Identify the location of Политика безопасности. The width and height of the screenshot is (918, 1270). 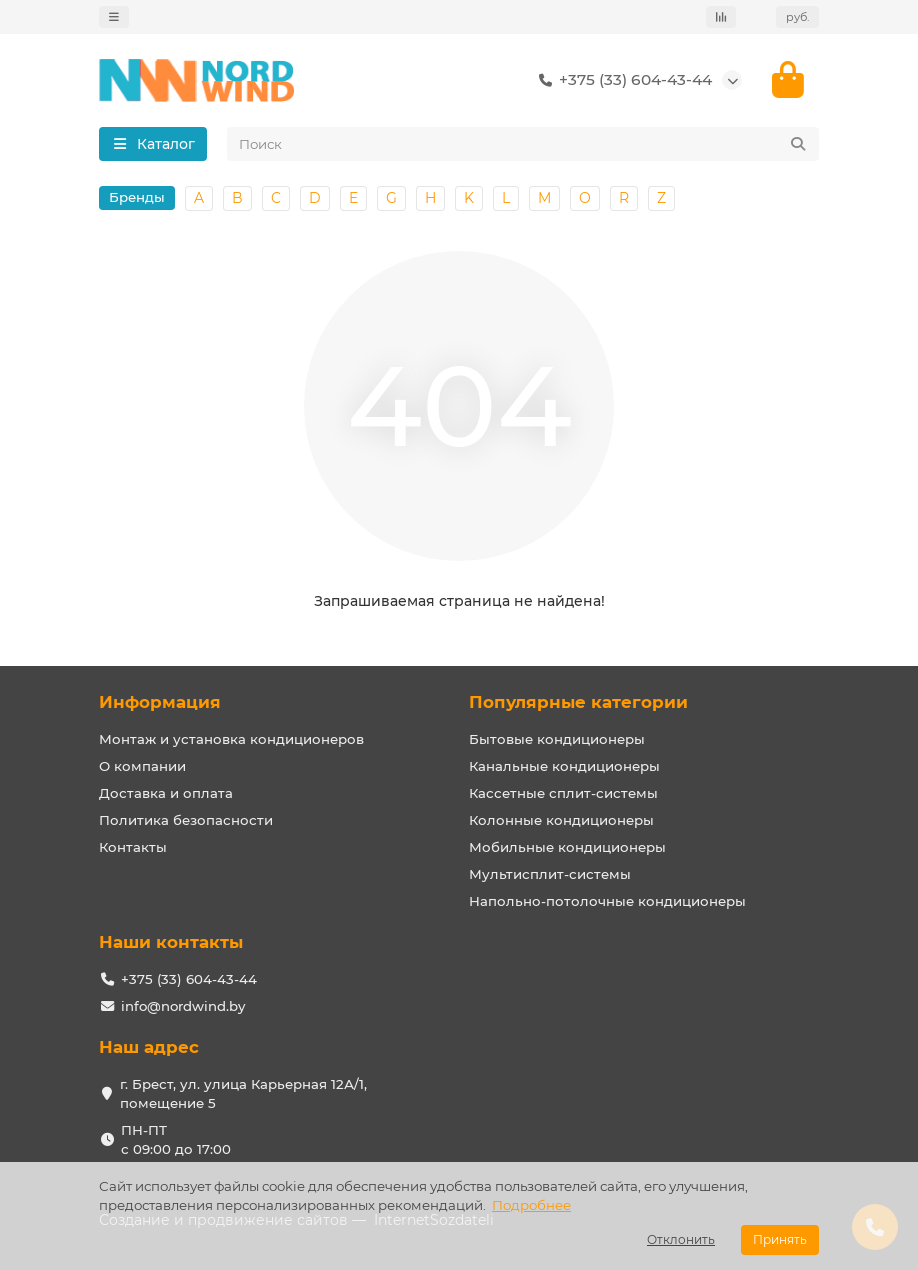
(186, 820).